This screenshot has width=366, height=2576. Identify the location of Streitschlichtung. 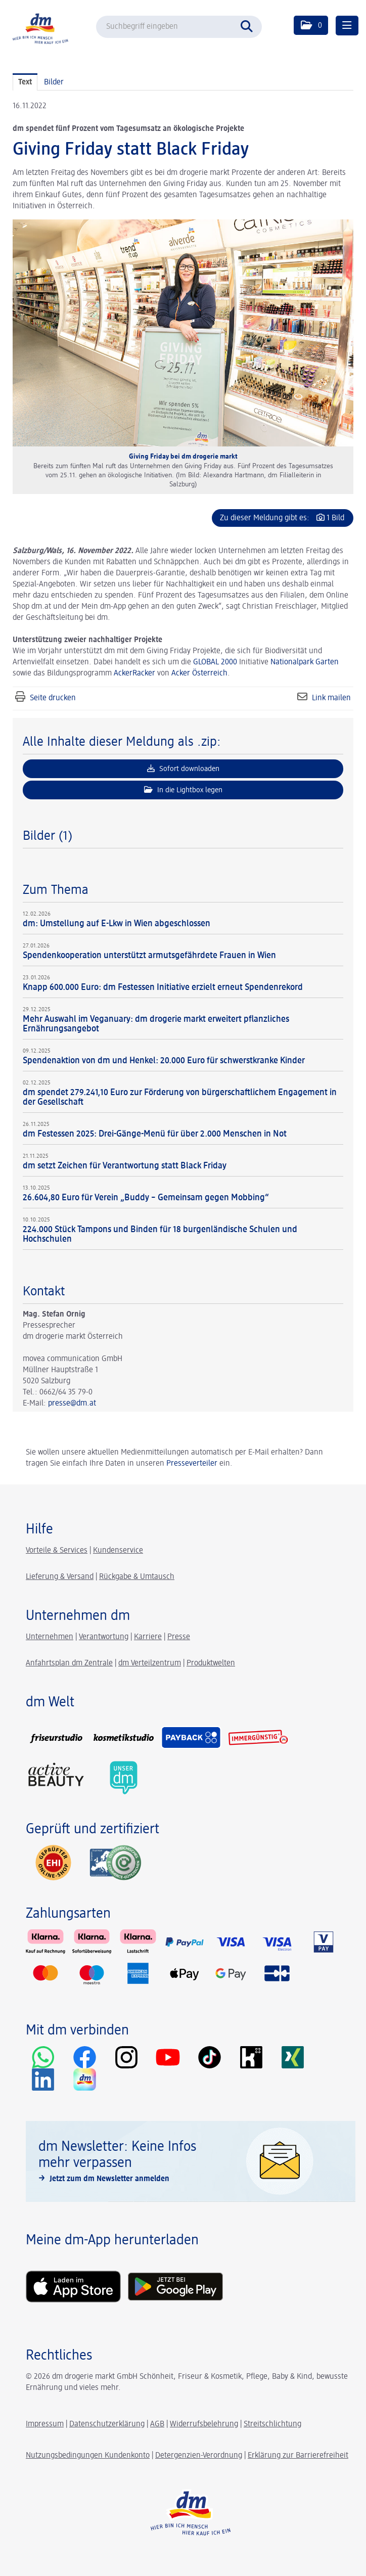
(272, 2424).